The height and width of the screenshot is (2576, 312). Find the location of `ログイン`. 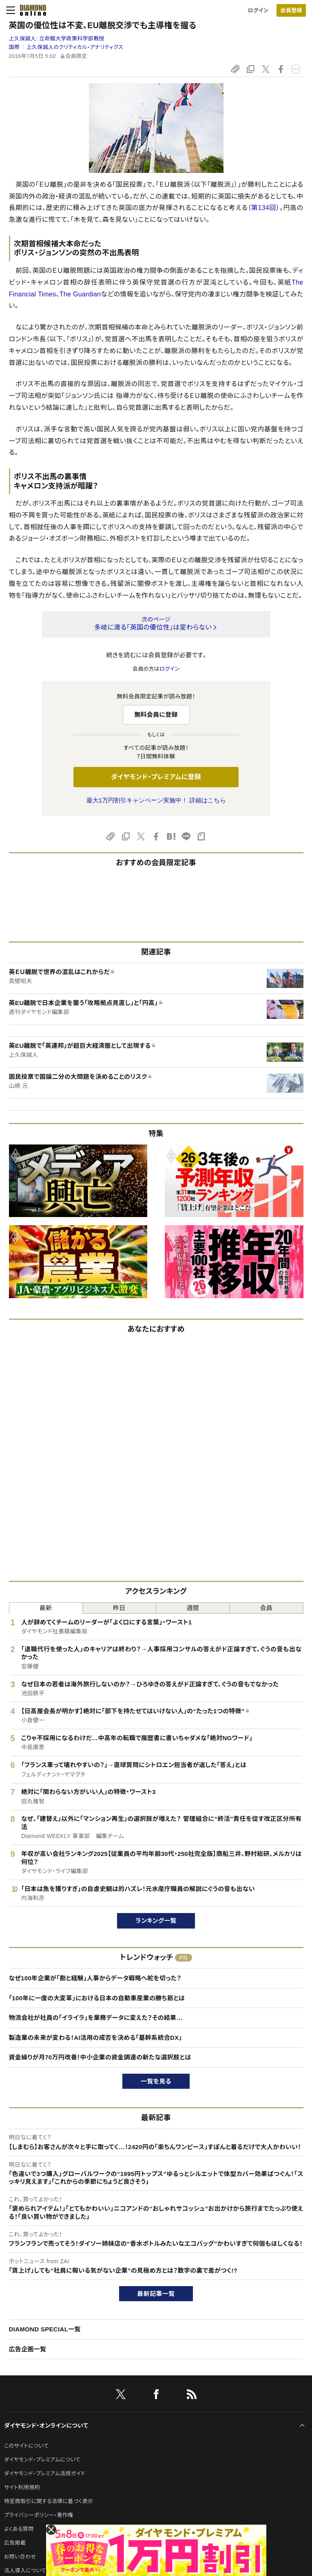

ログイン is located at coordinates (258, 10).